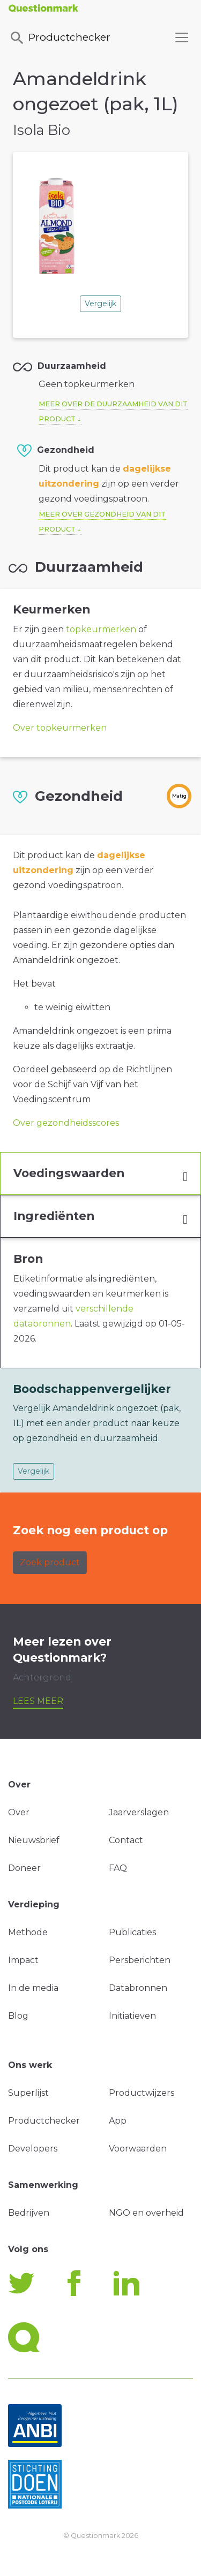 The image size is (201, 2576). I want to click on Contact, so click(126, 1840).